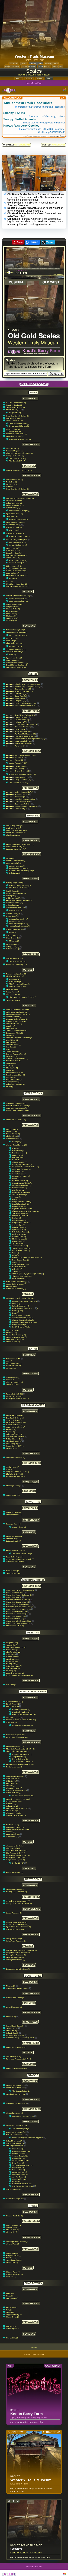 This screenshot has height=2576, width=68. What do you see at coordinates (44, 67) in the screenshot?
I see `BOARDWALK` at bounding box center [44, 67].